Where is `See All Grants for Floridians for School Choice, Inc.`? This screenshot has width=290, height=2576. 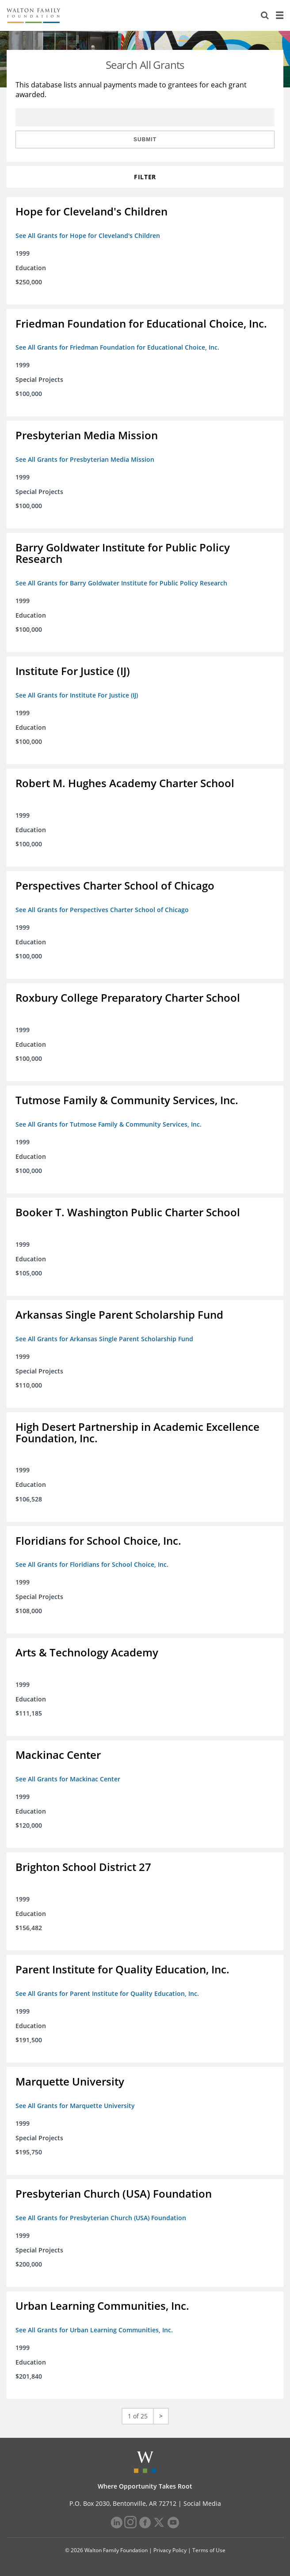 See All Grants for Floridians for School Choice, Inc. is located at coordinates (91, 1564).